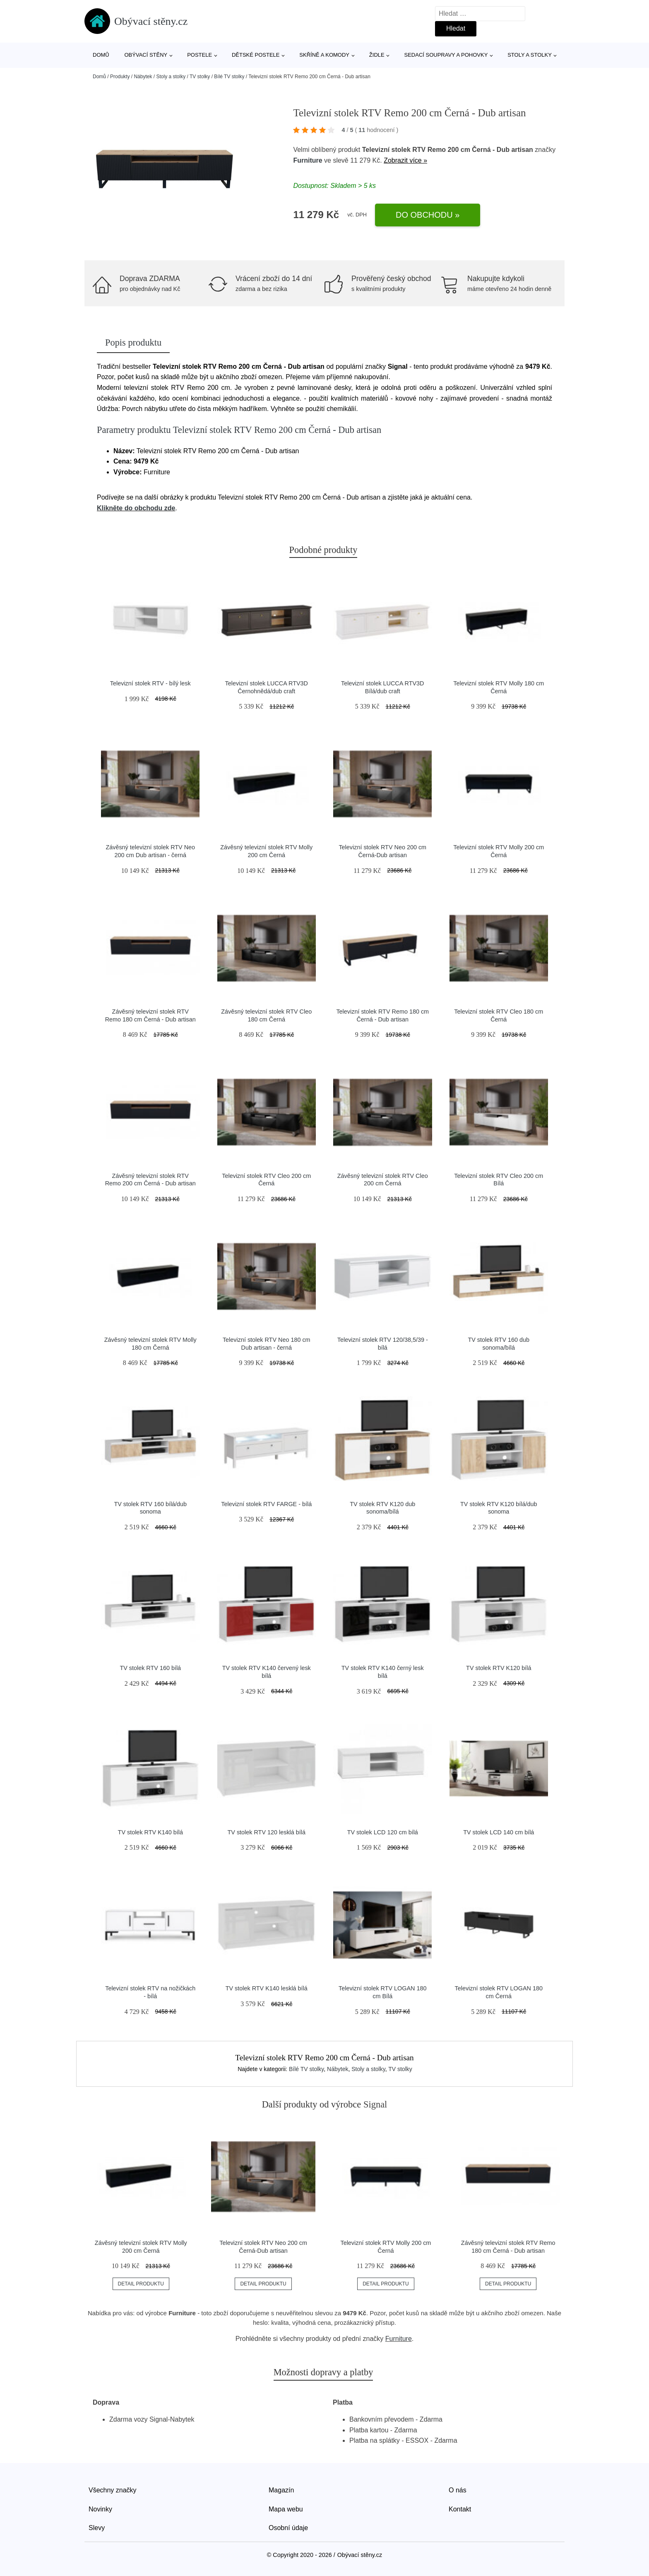  Describe the element at coordinates (136, 508) in the screenshot. I see `Klikněte do obchodu zde` at that location.